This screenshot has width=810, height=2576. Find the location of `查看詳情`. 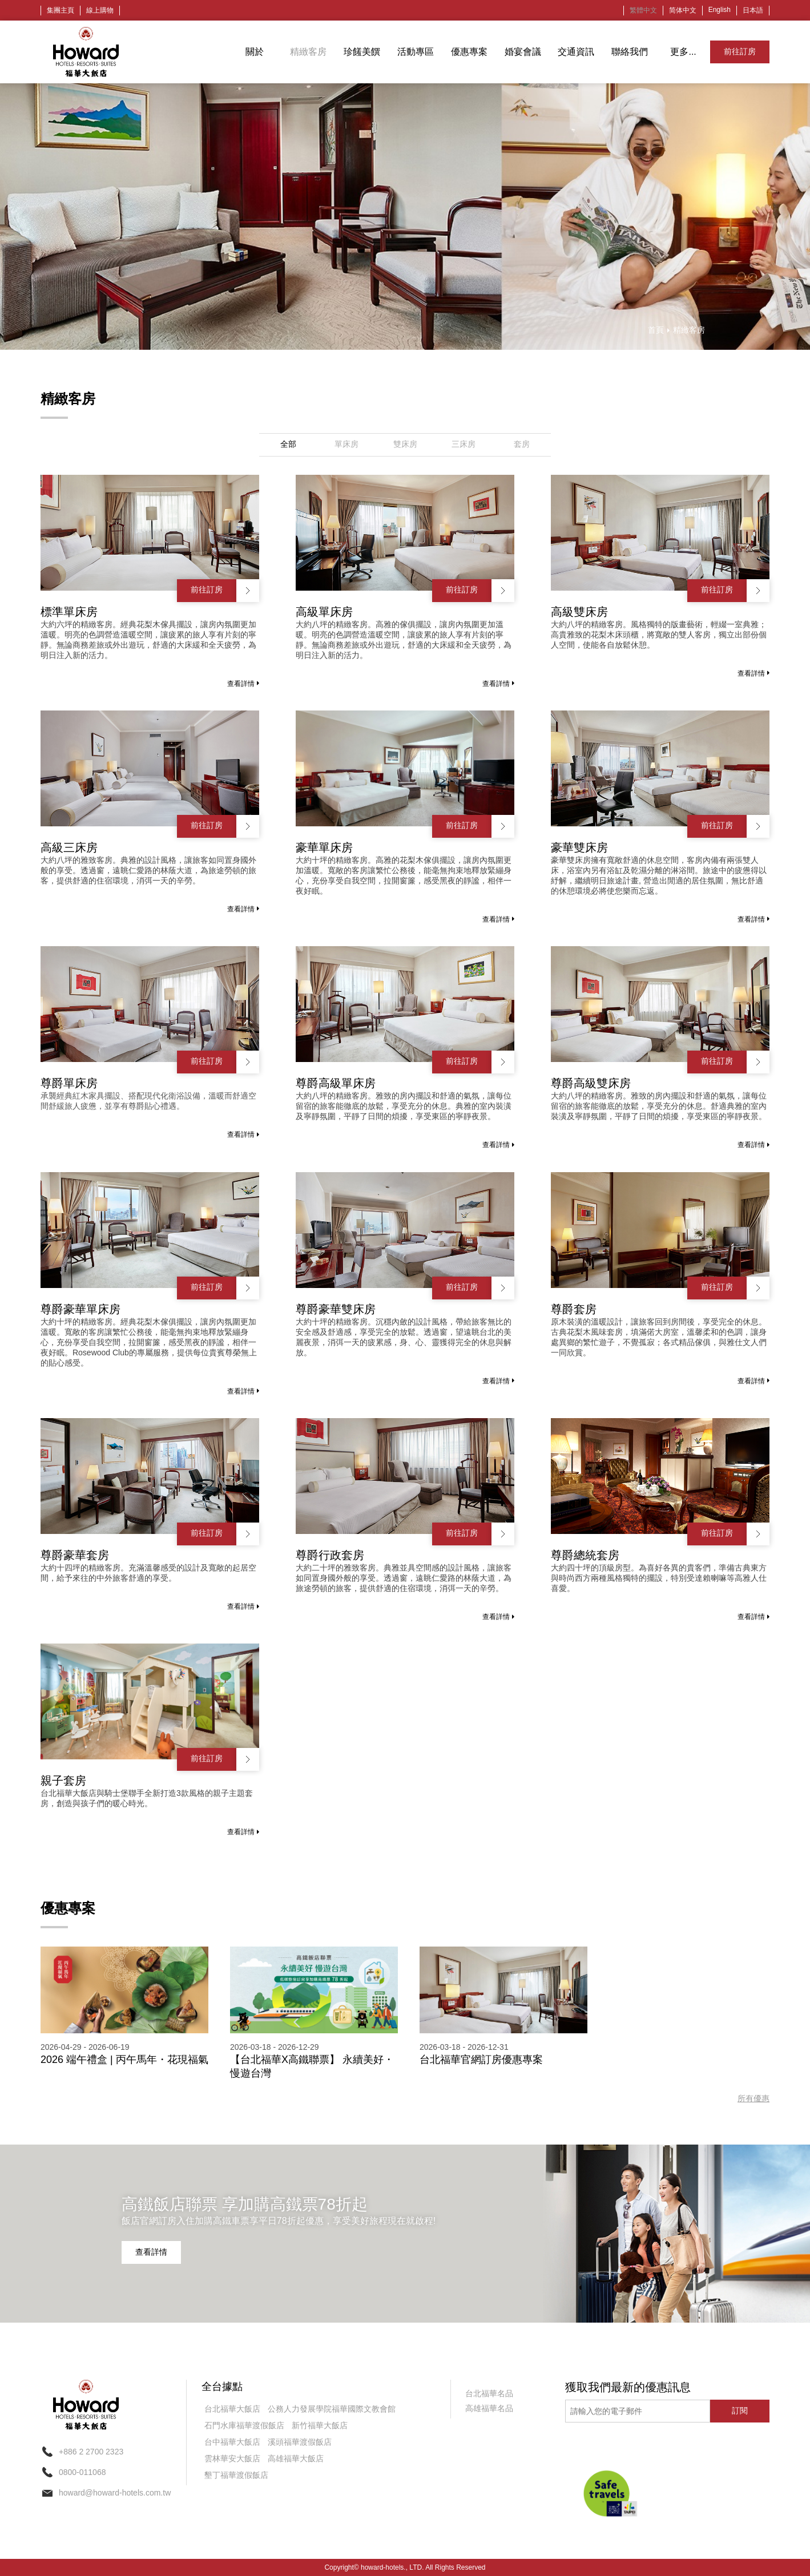

查看詳情 is located at coordinates (243, 684).